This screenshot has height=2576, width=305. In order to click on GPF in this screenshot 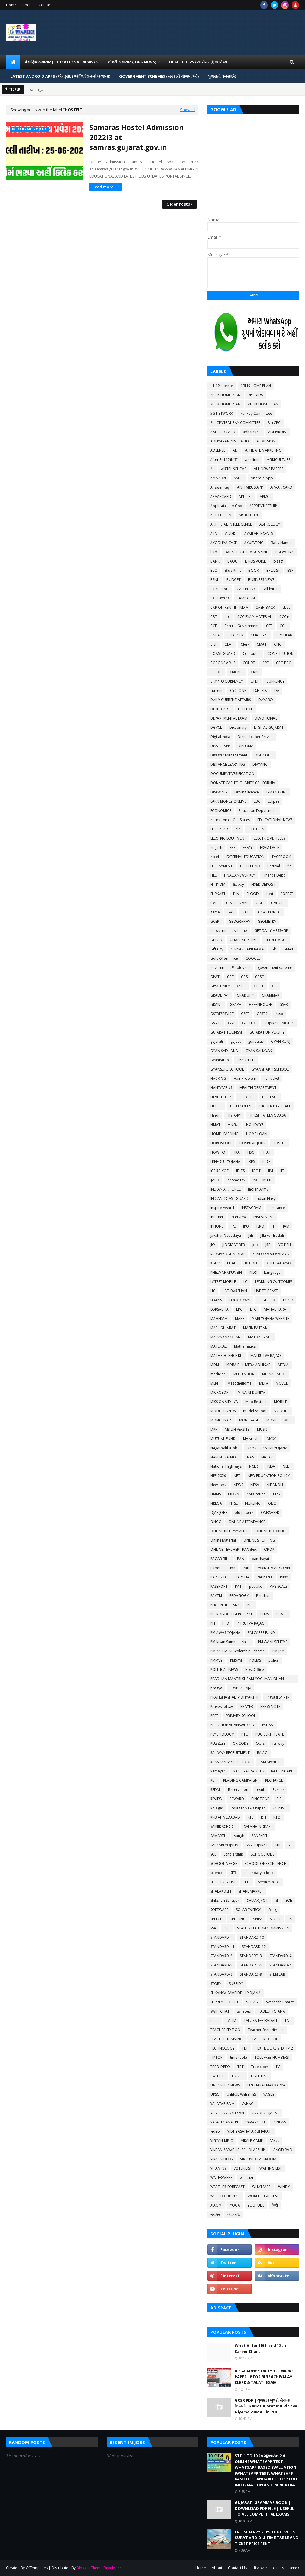, I will do `click(230, 976)`.